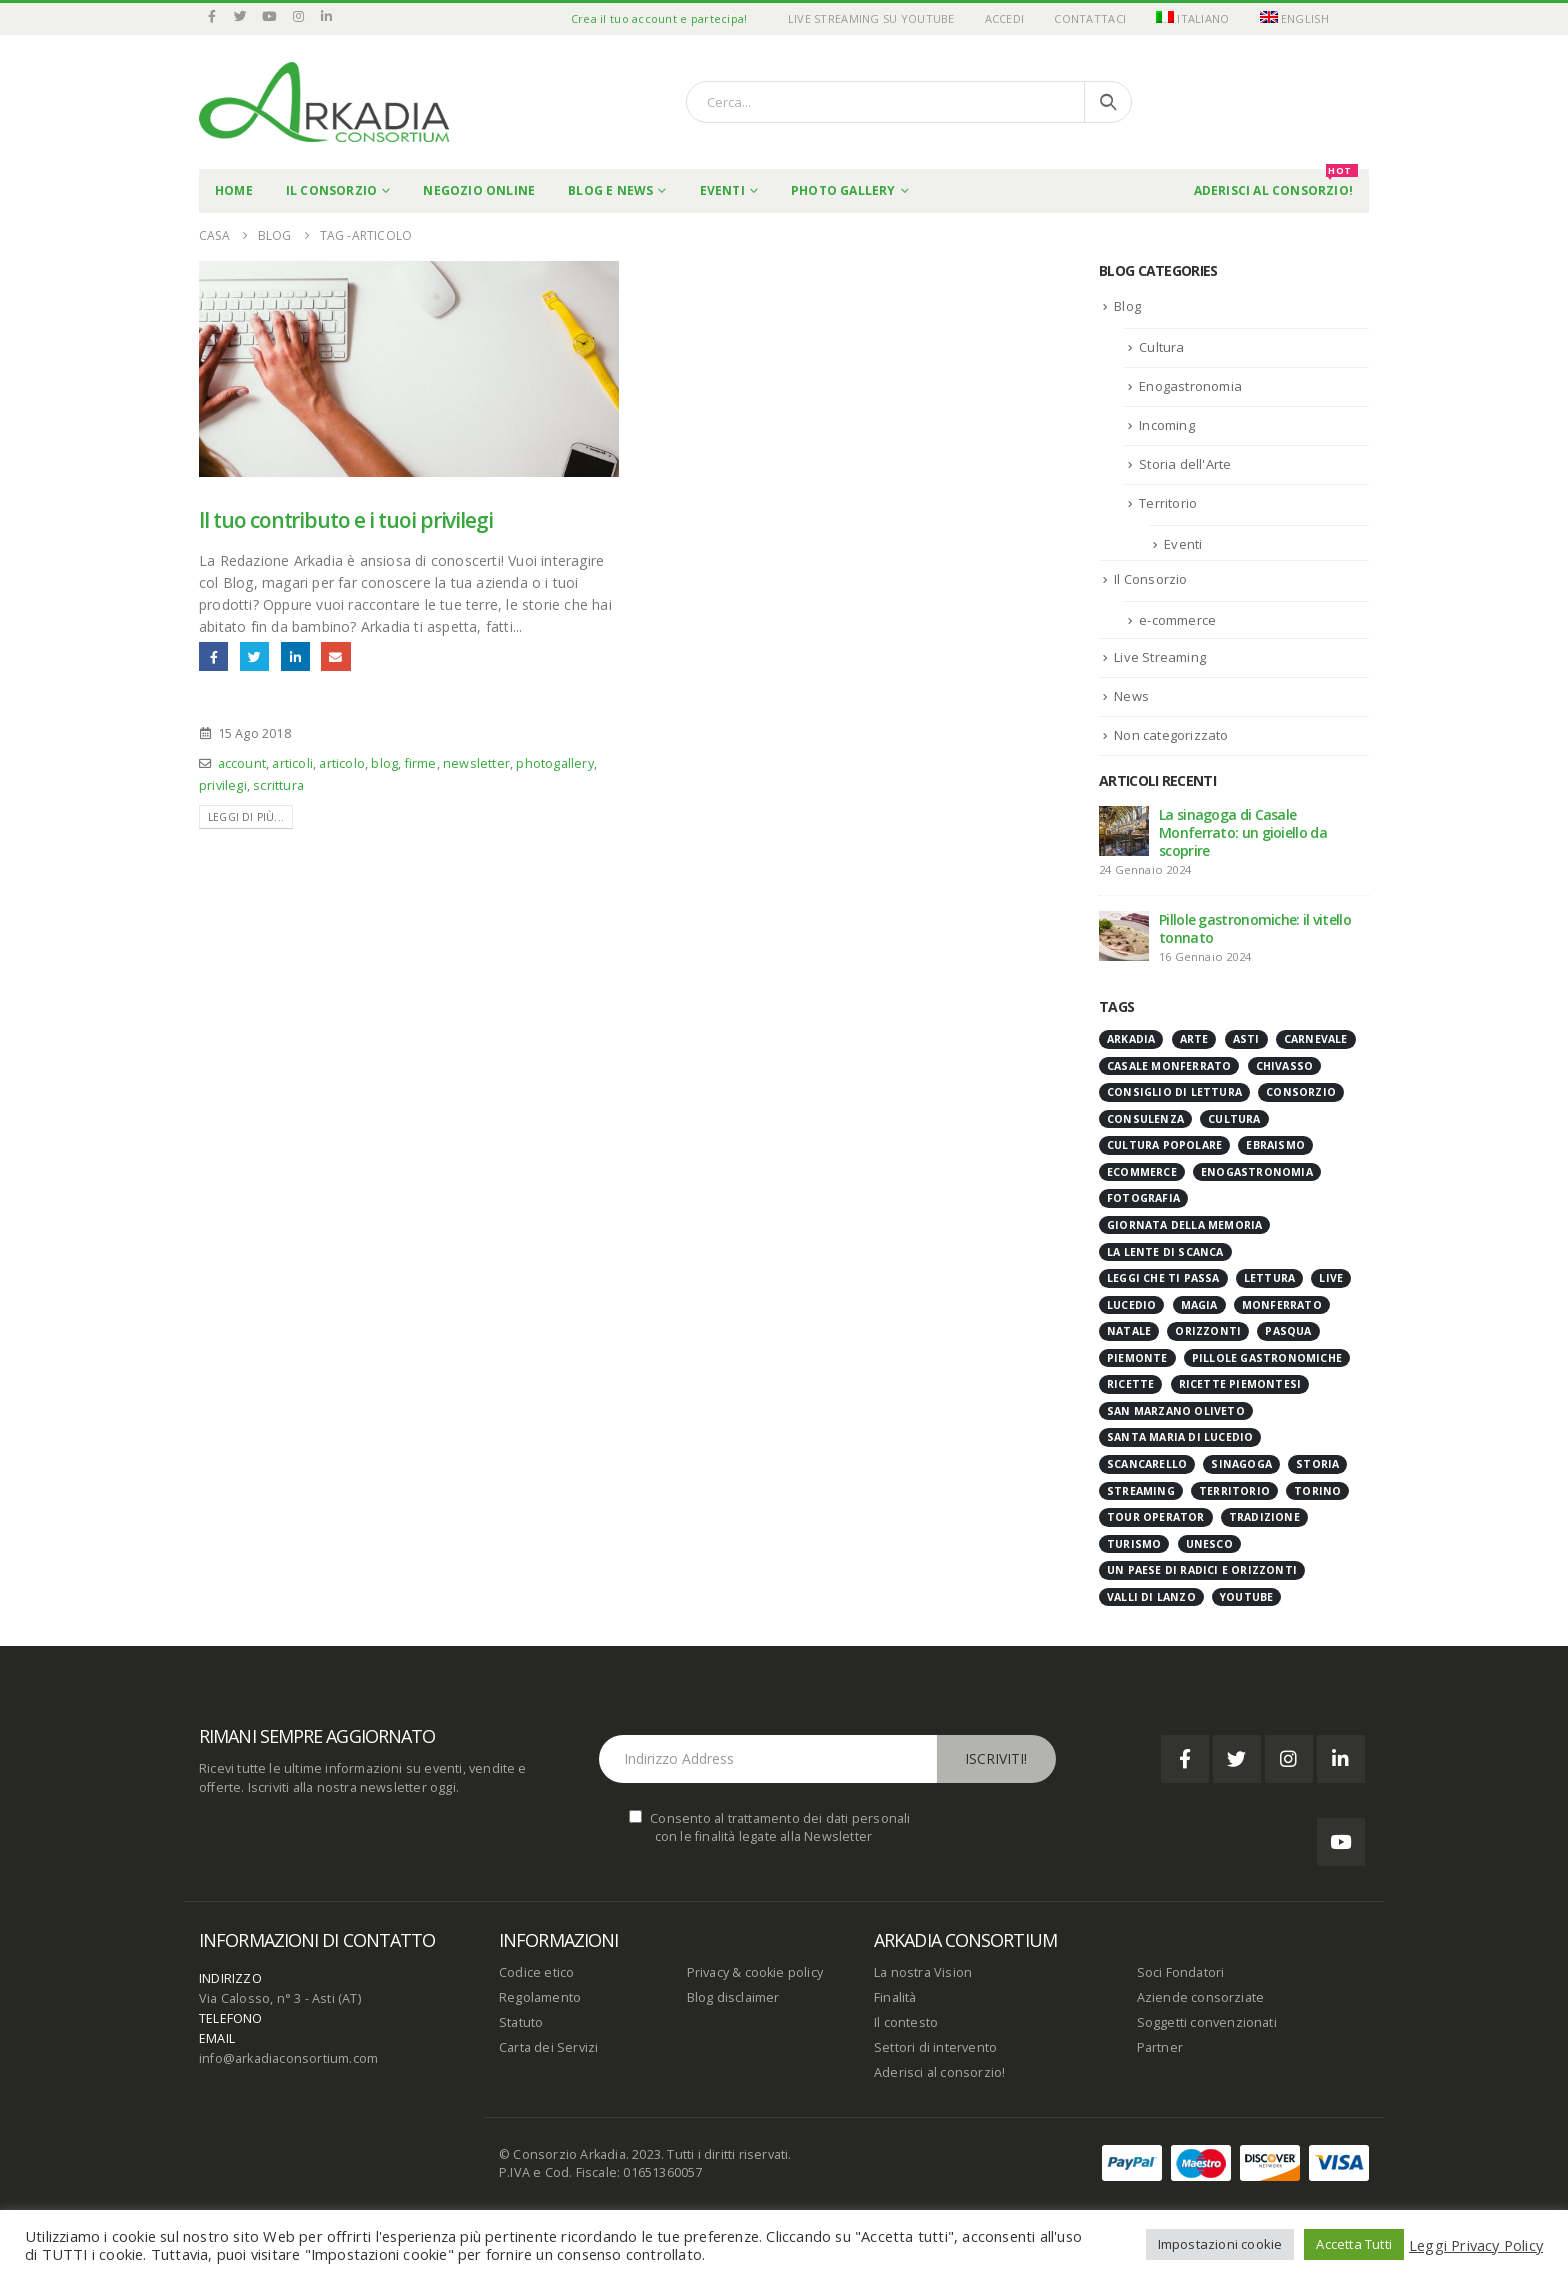 The image size is (1568, 2279). Describe the element at coordinates (292, 763) in the screenshot. I see `articoli` at that location.